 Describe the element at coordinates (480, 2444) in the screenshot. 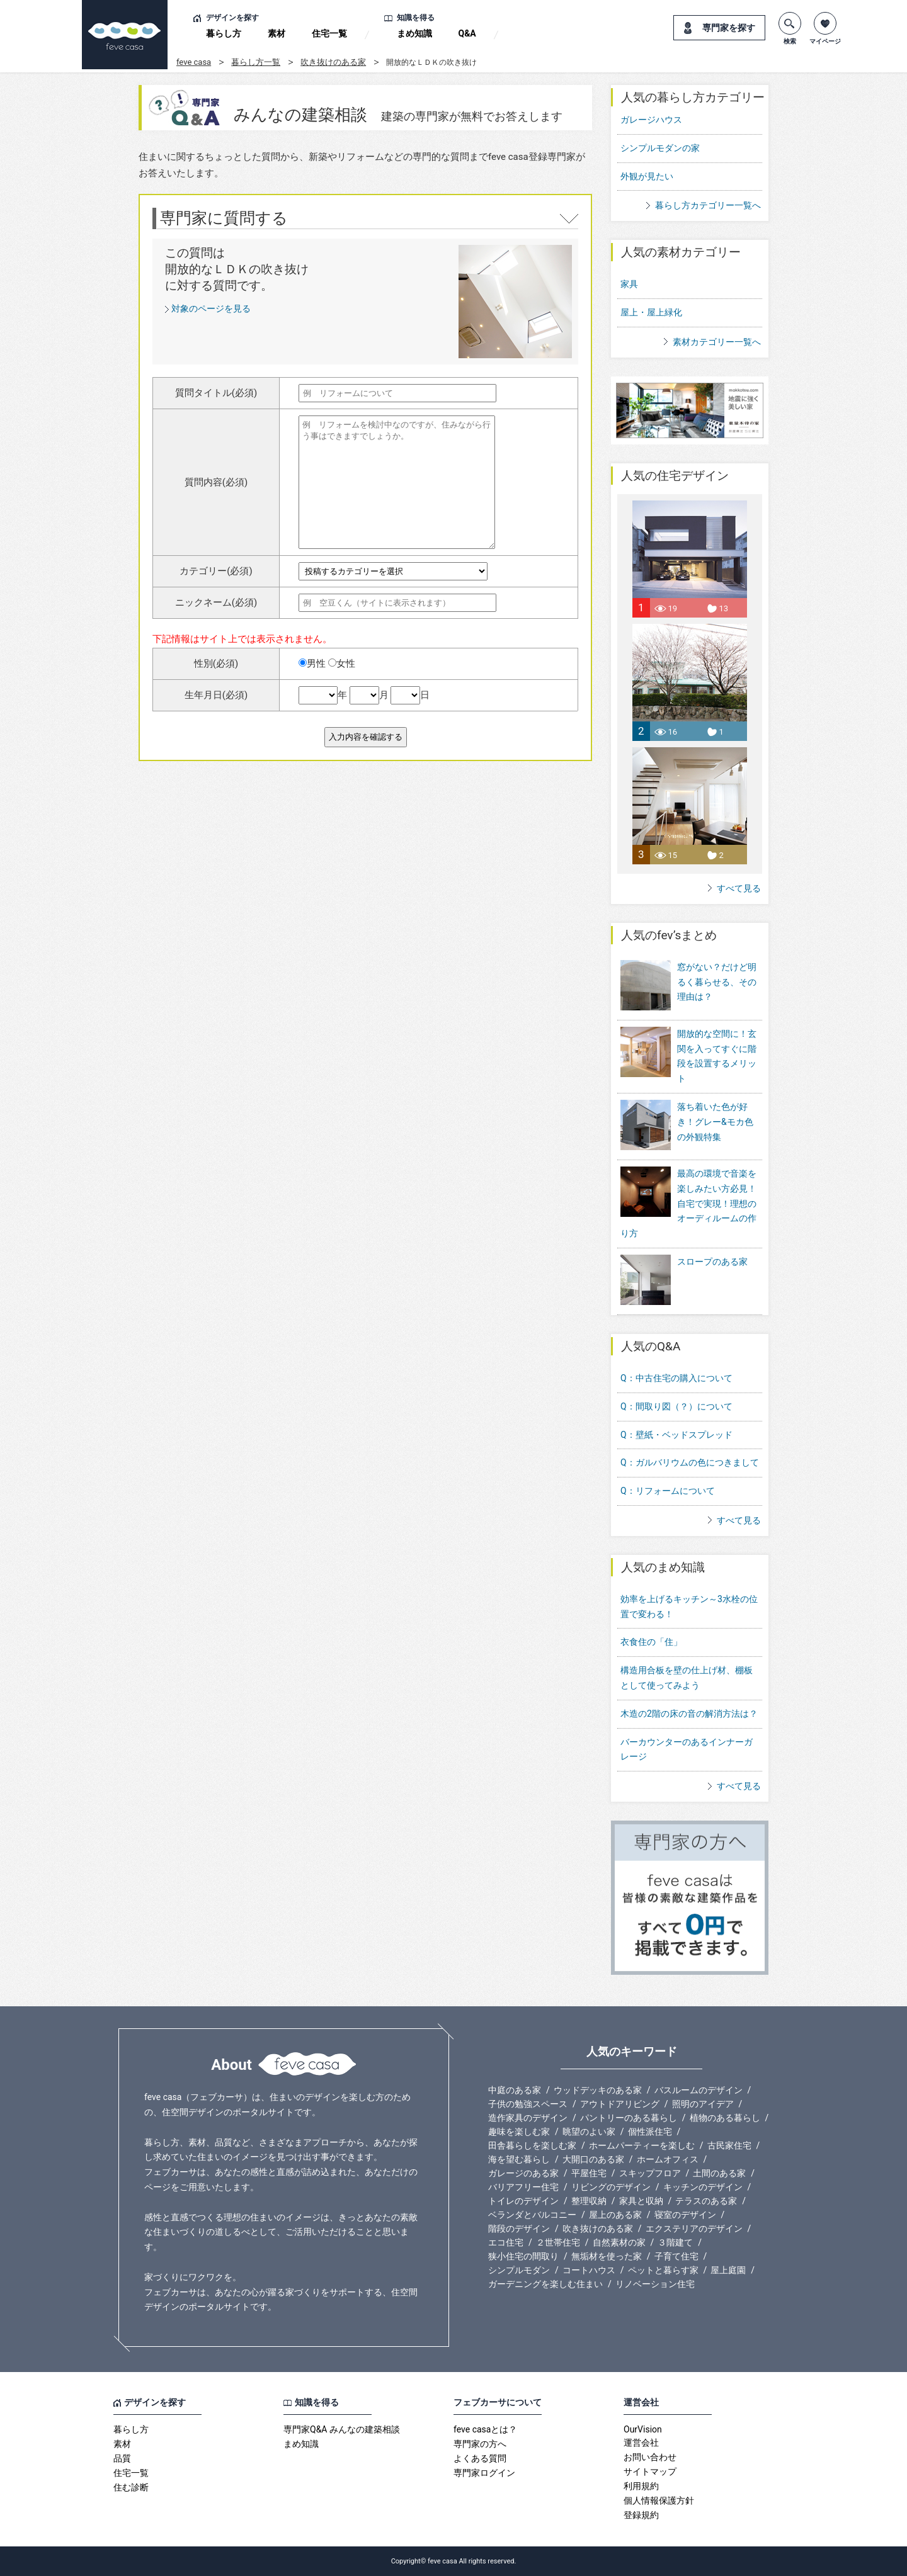

I see `専門家の方へ` at that location.